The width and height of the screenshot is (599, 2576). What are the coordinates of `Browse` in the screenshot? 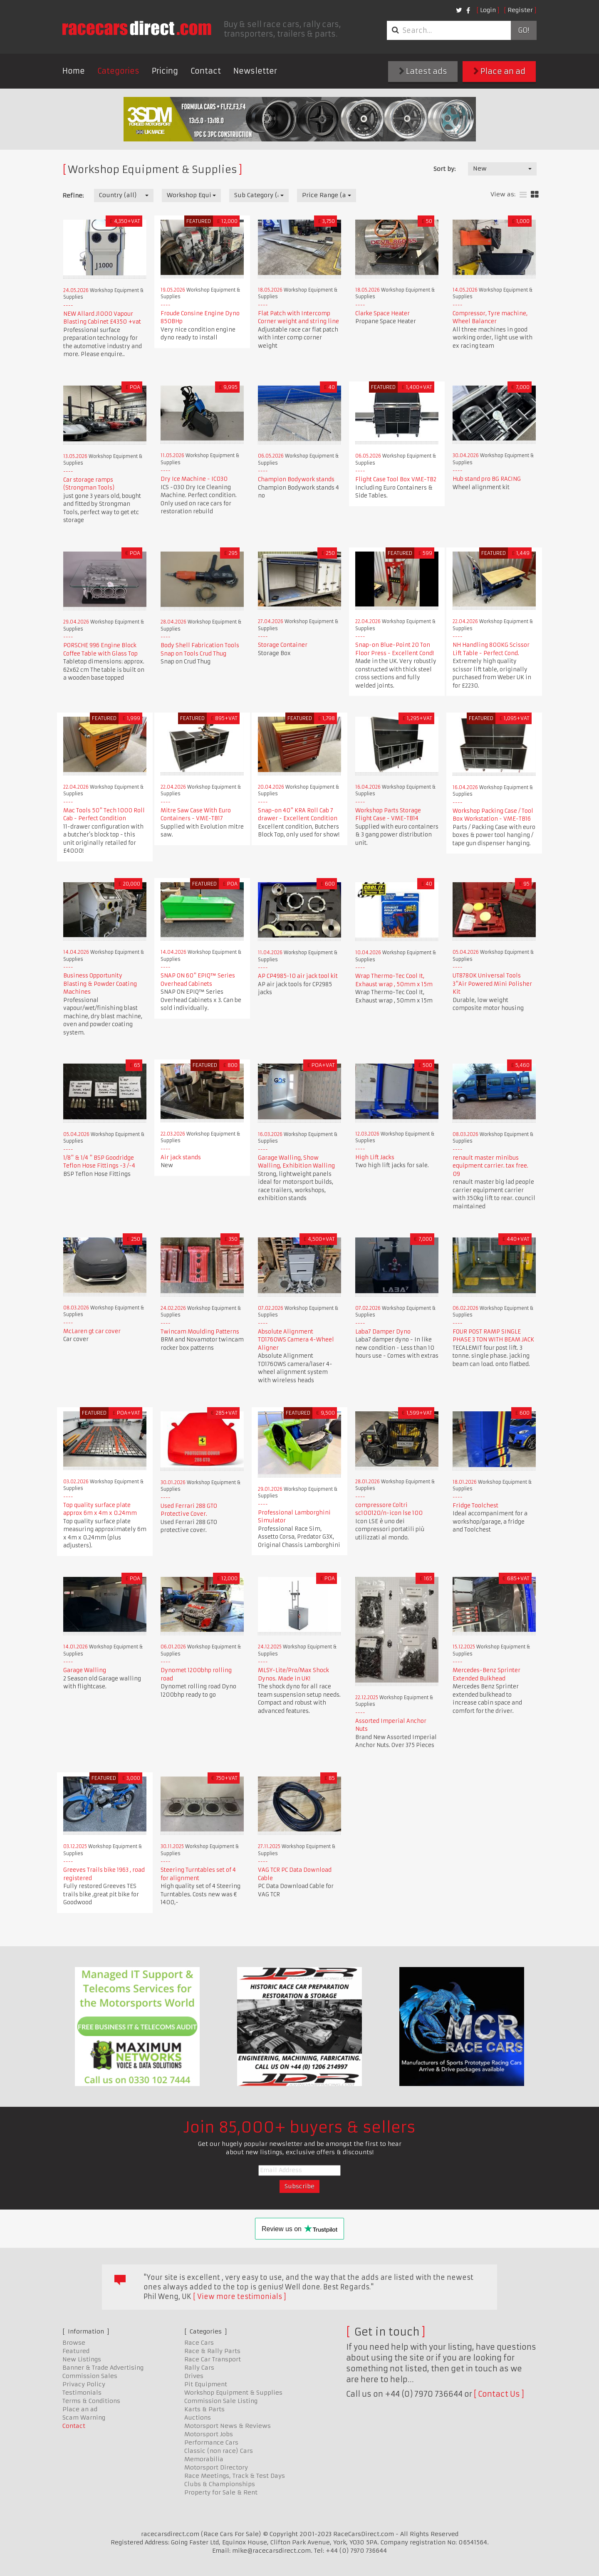 It's located at (73, 2342).